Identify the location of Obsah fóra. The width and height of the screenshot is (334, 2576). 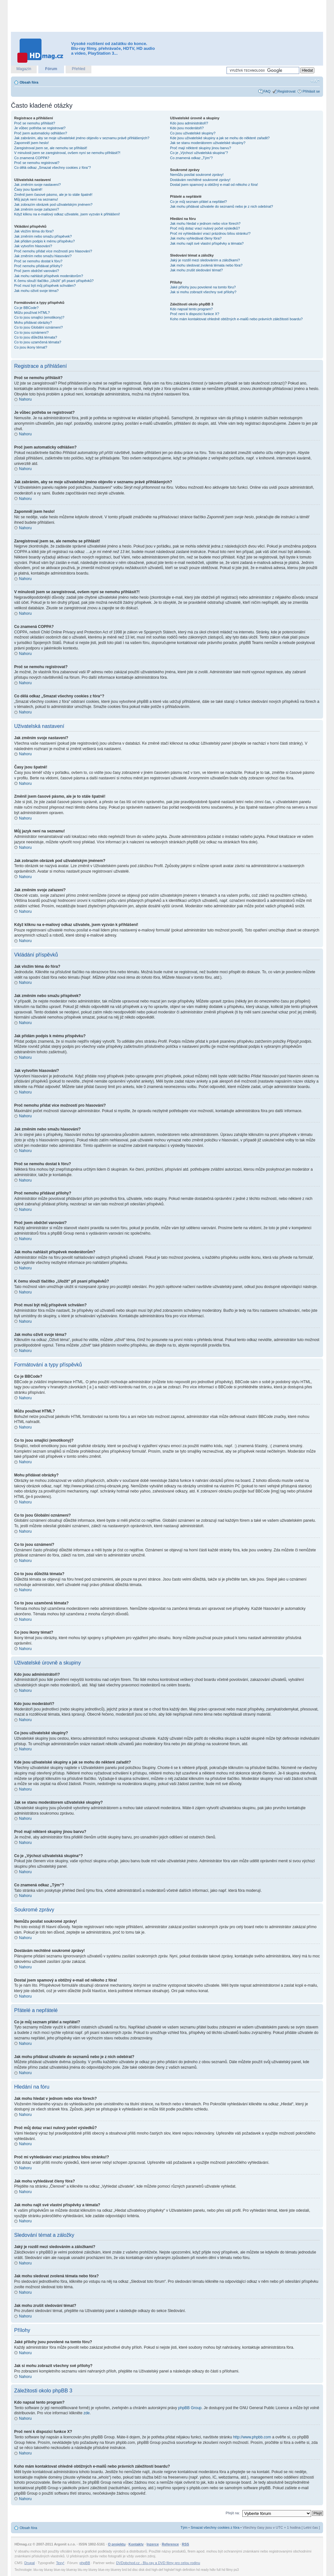
(29, 82).